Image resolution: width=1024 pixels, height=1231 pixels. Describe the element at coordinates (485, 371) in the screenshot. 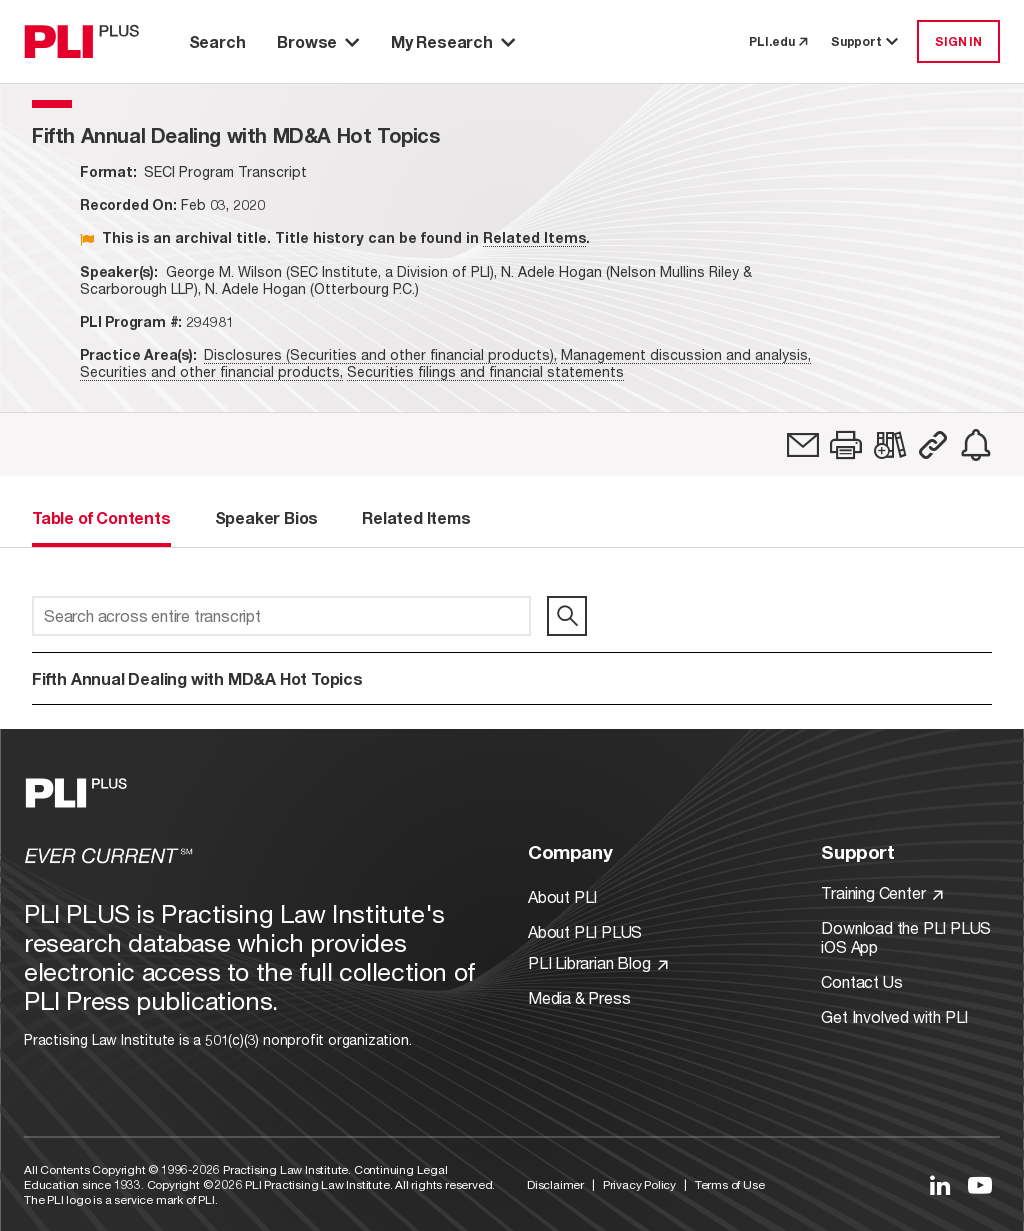

I see `Securities filings and financial statements` at that location.